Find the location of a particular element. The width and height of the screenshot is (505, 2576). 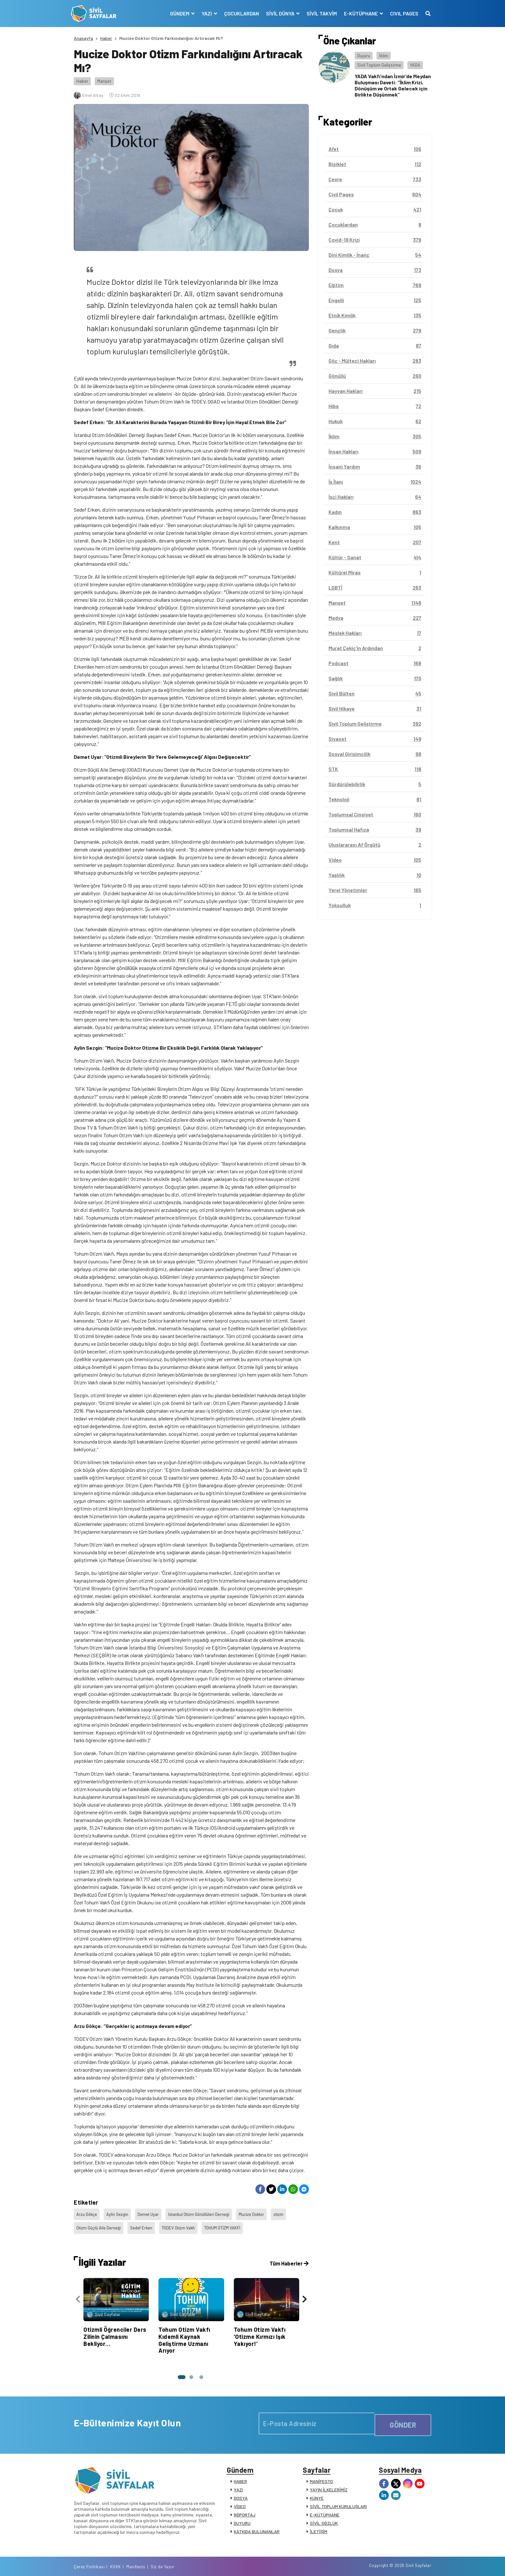

Aylin Sezgin is located at coordinates (119, 2213).